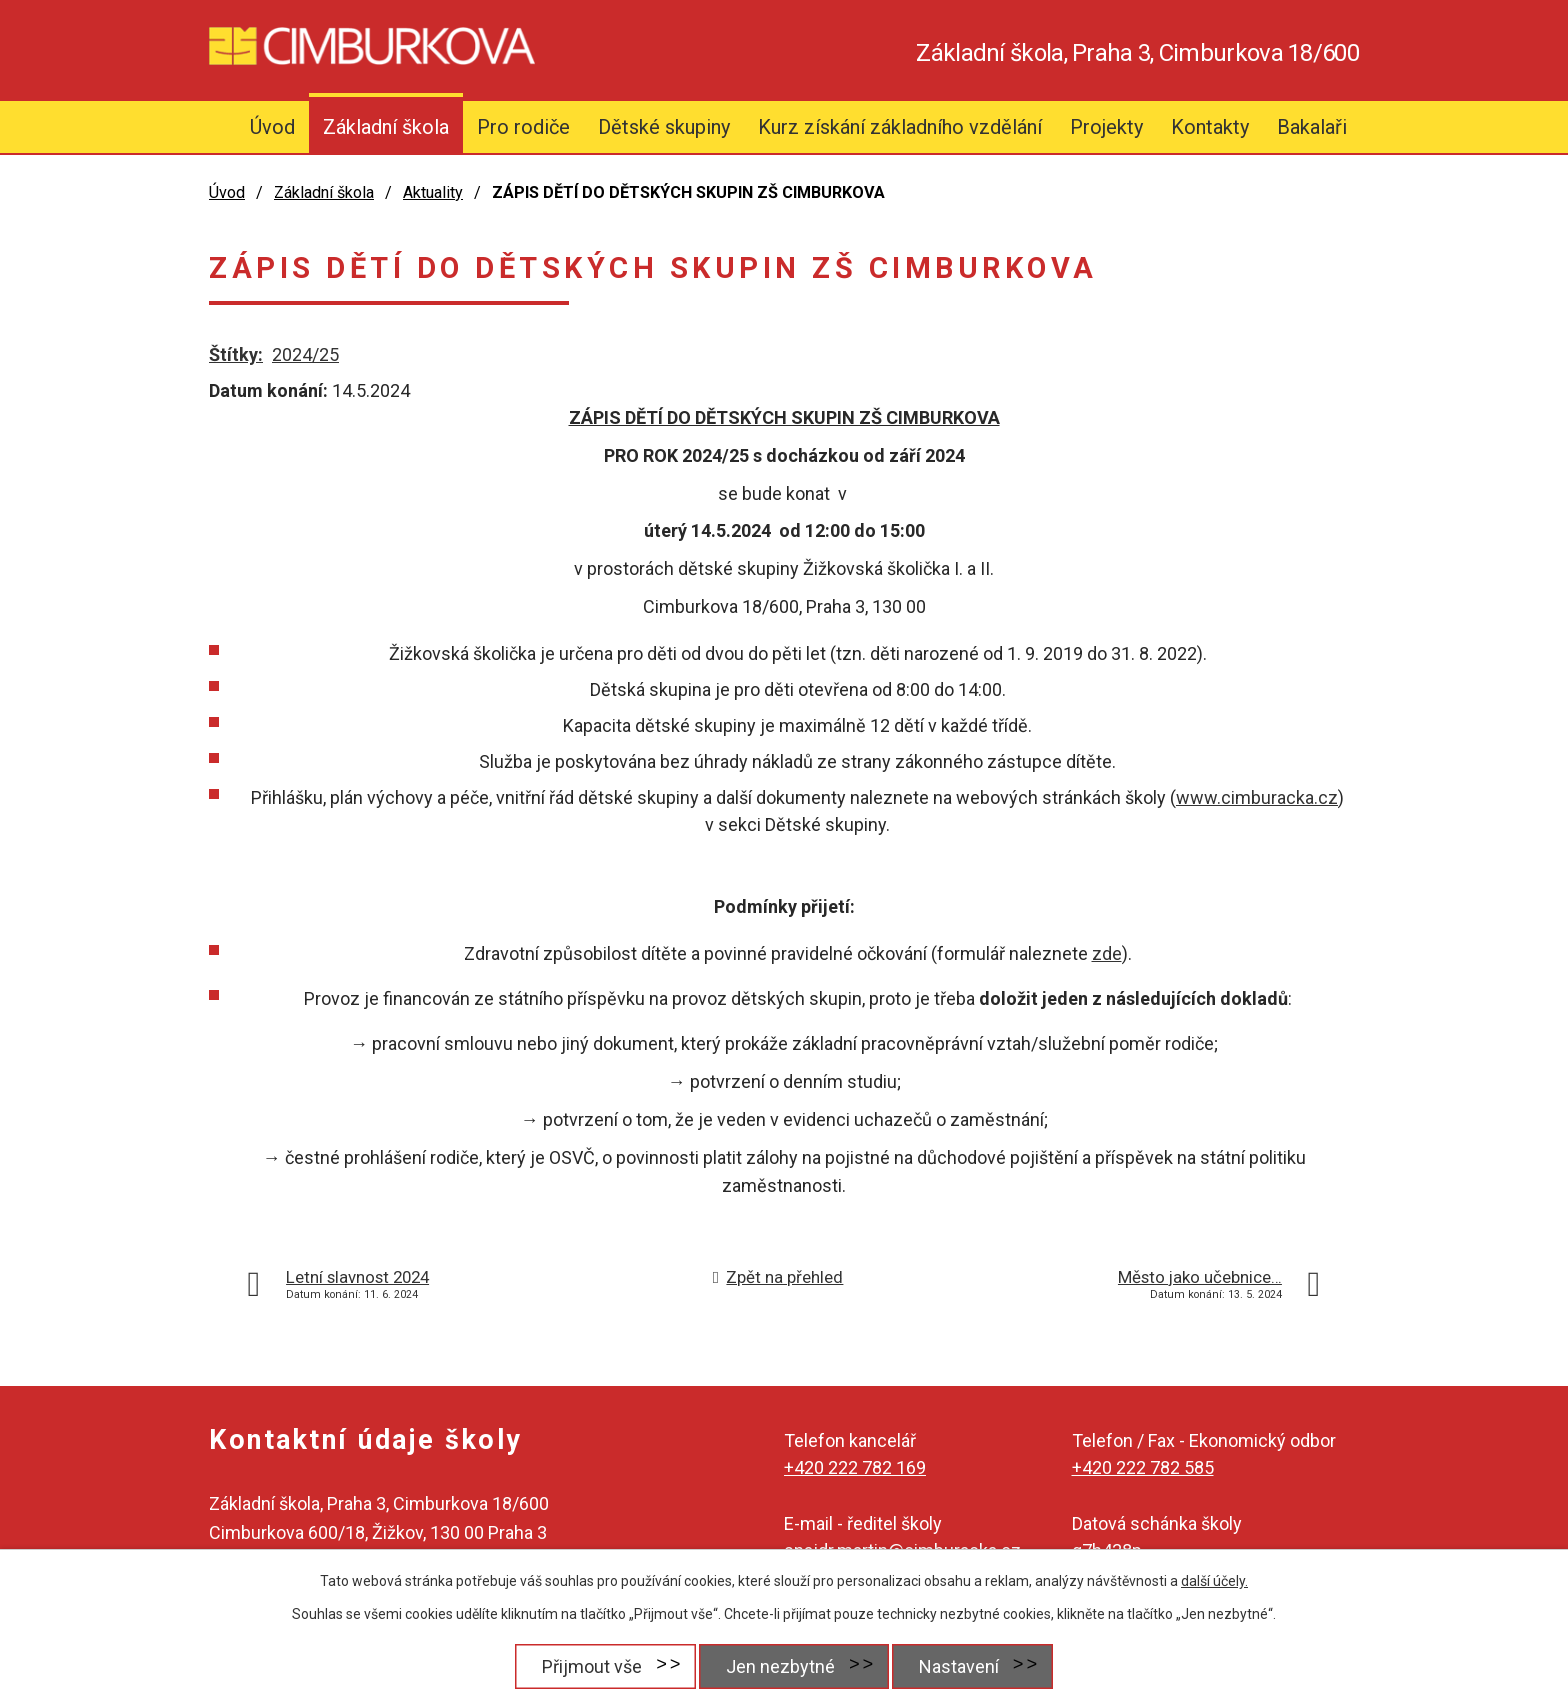 This screenshot has width=1568, height=1708. Describe the element at coordinates (1107, 953) in the screenshot. I see `zde` at that location.